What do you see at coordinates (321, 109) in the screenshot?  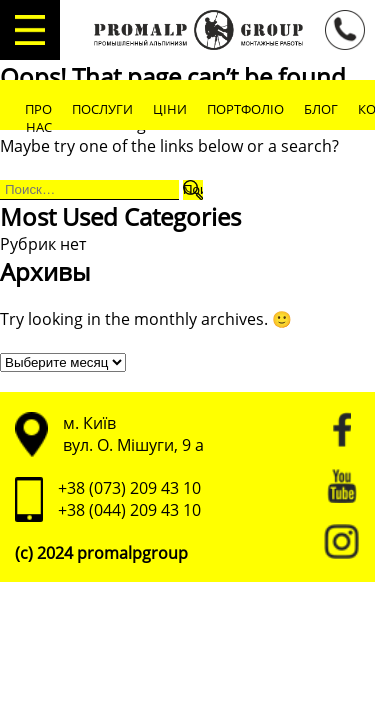 I see `Блог` at bounding box center [321, 109].